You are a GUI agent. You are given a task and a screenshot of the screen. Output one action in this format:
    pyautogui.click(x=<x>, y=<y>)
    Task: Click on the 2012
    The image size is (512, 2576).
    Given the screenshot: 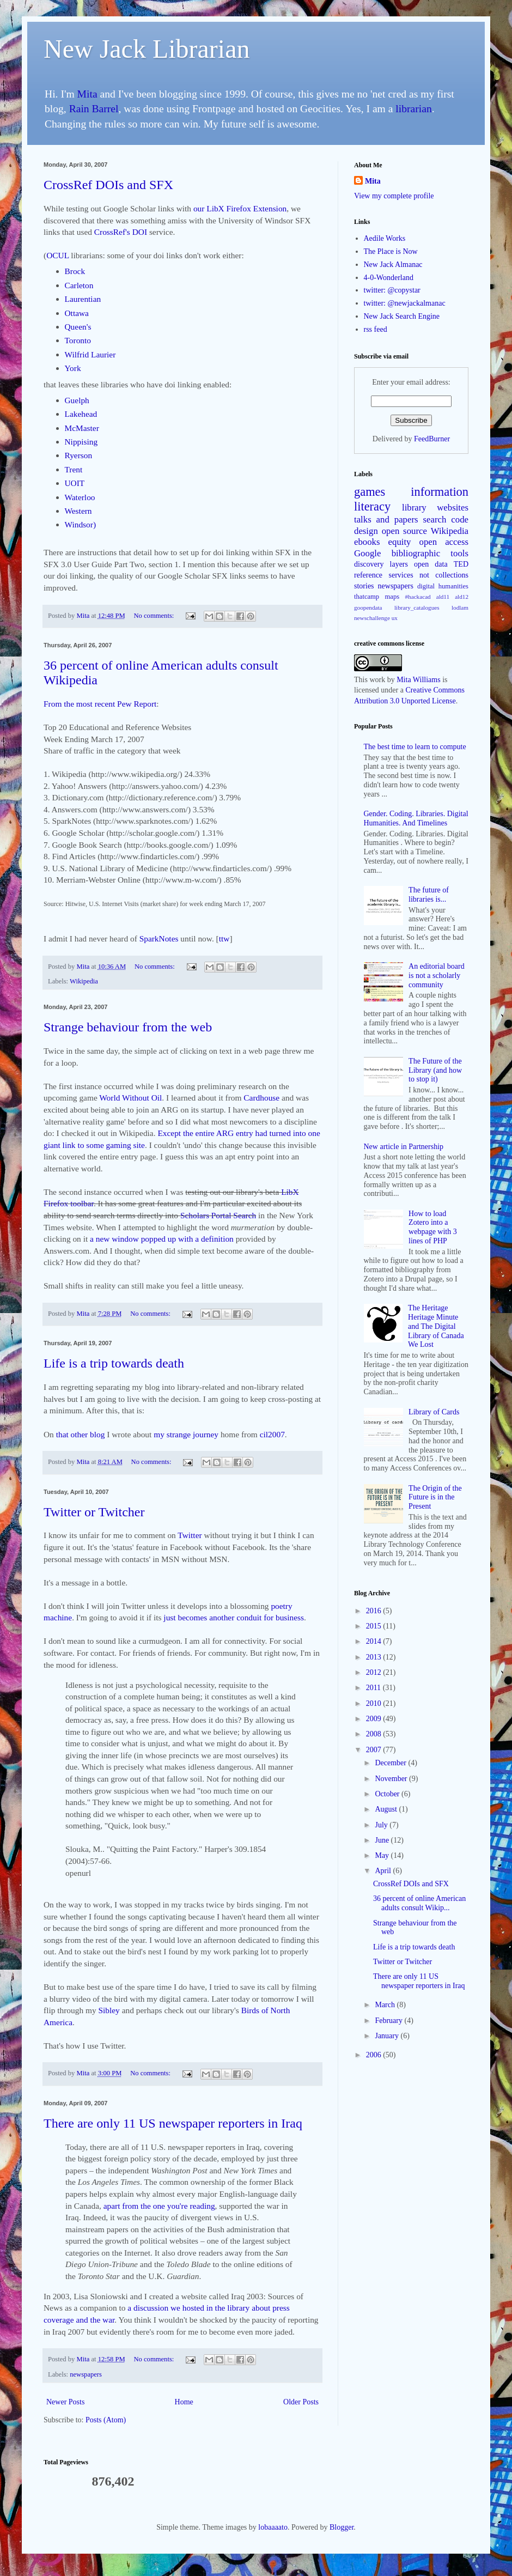 What is the action you would take?
    pyautogui.click(x=374, y=1672)
    